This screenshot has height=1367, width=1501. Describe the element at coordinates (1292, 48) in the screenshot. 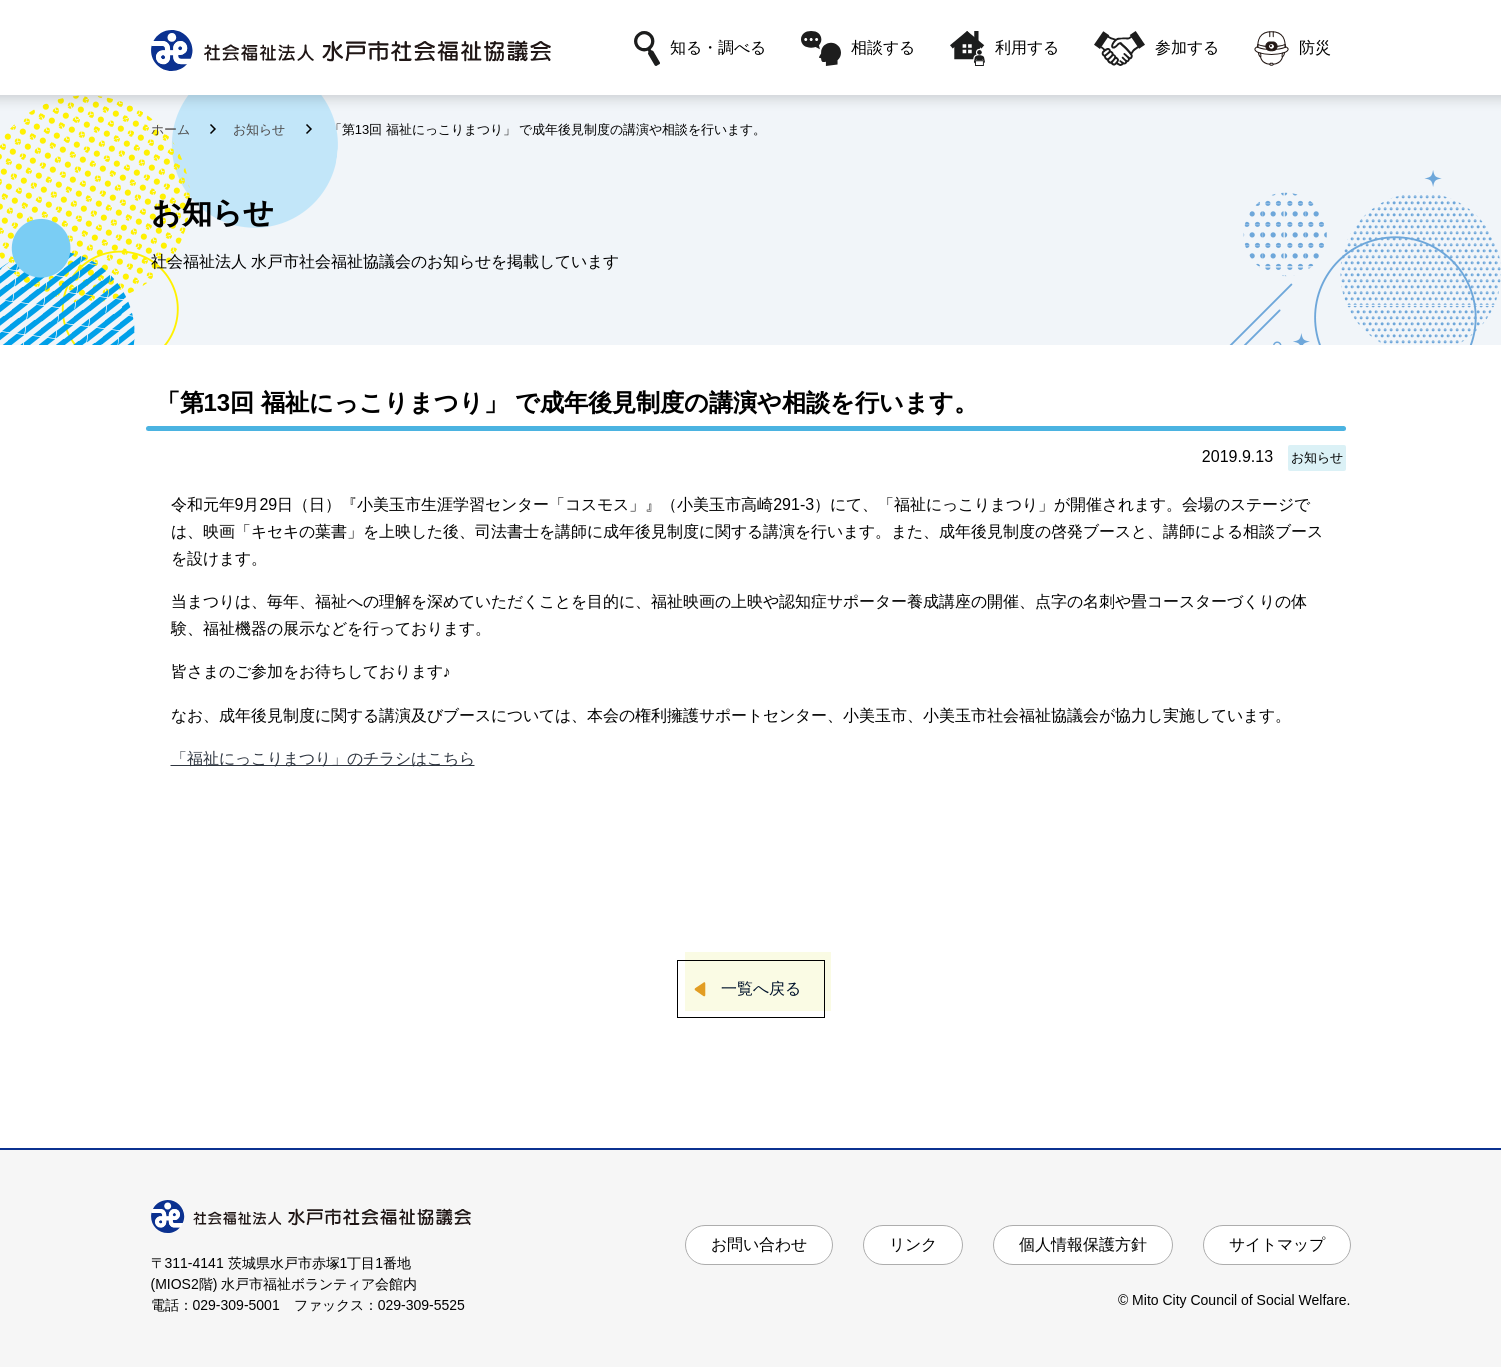

I see `防災` at that location.